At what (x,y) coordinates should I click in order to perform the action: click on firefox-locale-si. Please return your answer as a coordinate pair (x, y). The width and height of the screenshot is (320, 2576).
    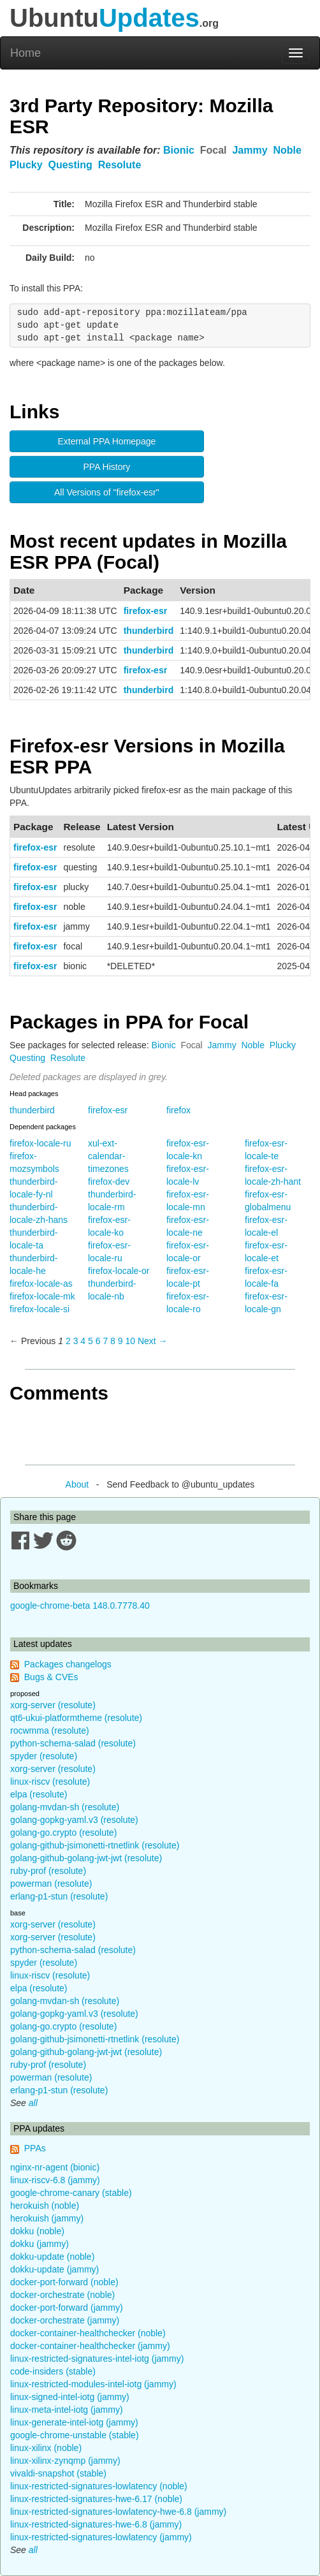
    Looking at the image, I should click on (39, 1309).